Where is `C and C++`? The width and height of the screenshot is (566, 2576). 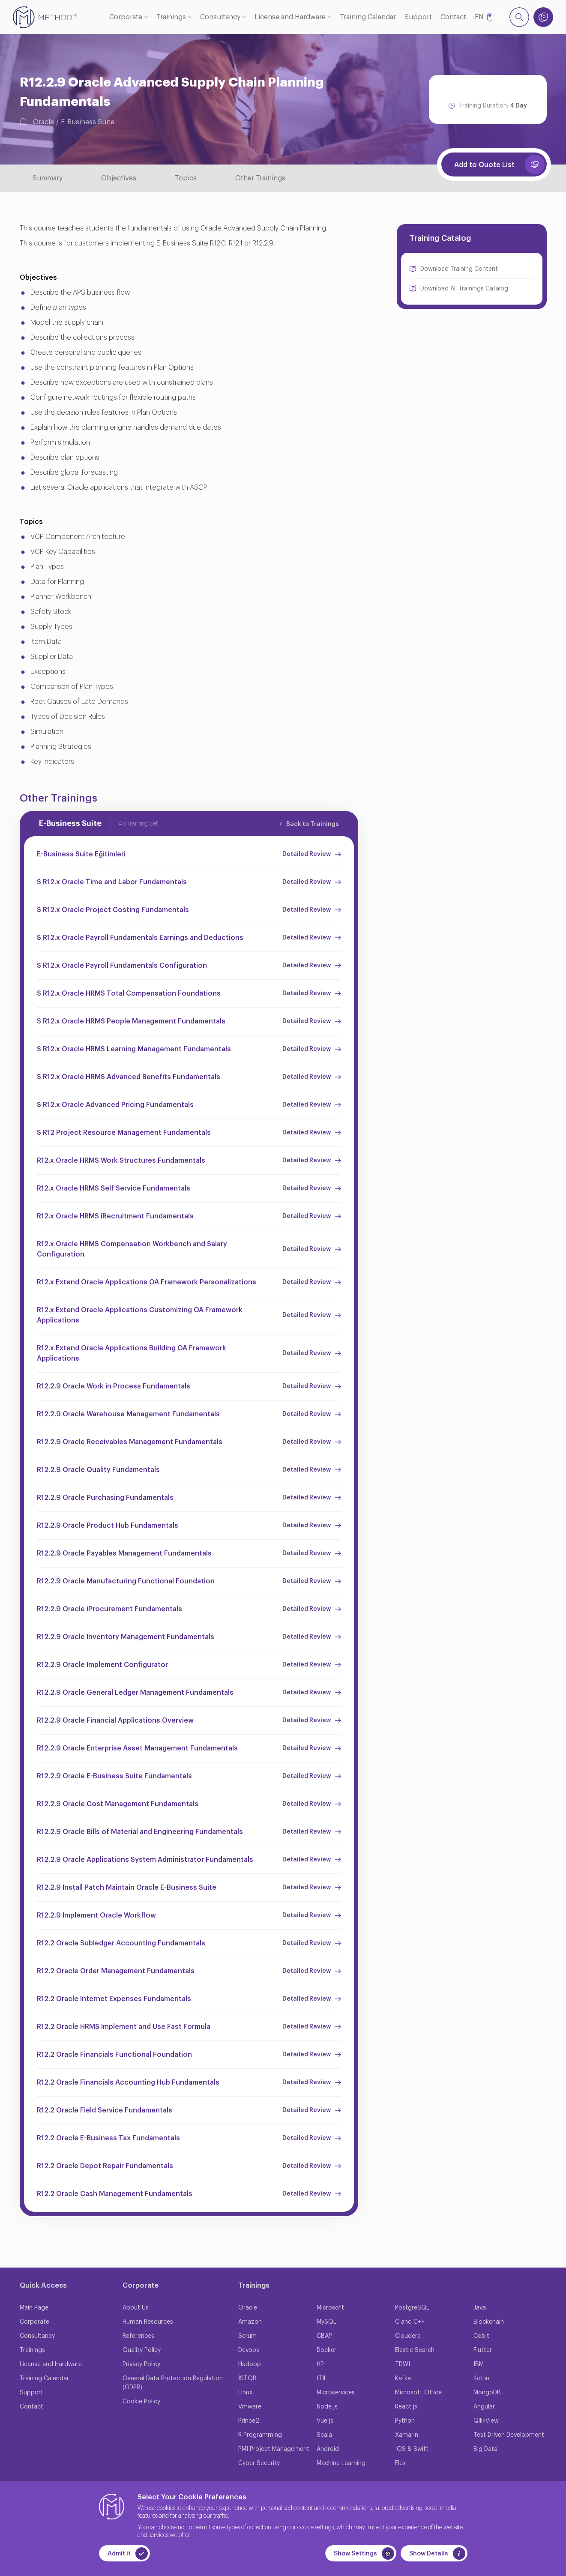 C and C++ is located at coordinates (410, 2322).